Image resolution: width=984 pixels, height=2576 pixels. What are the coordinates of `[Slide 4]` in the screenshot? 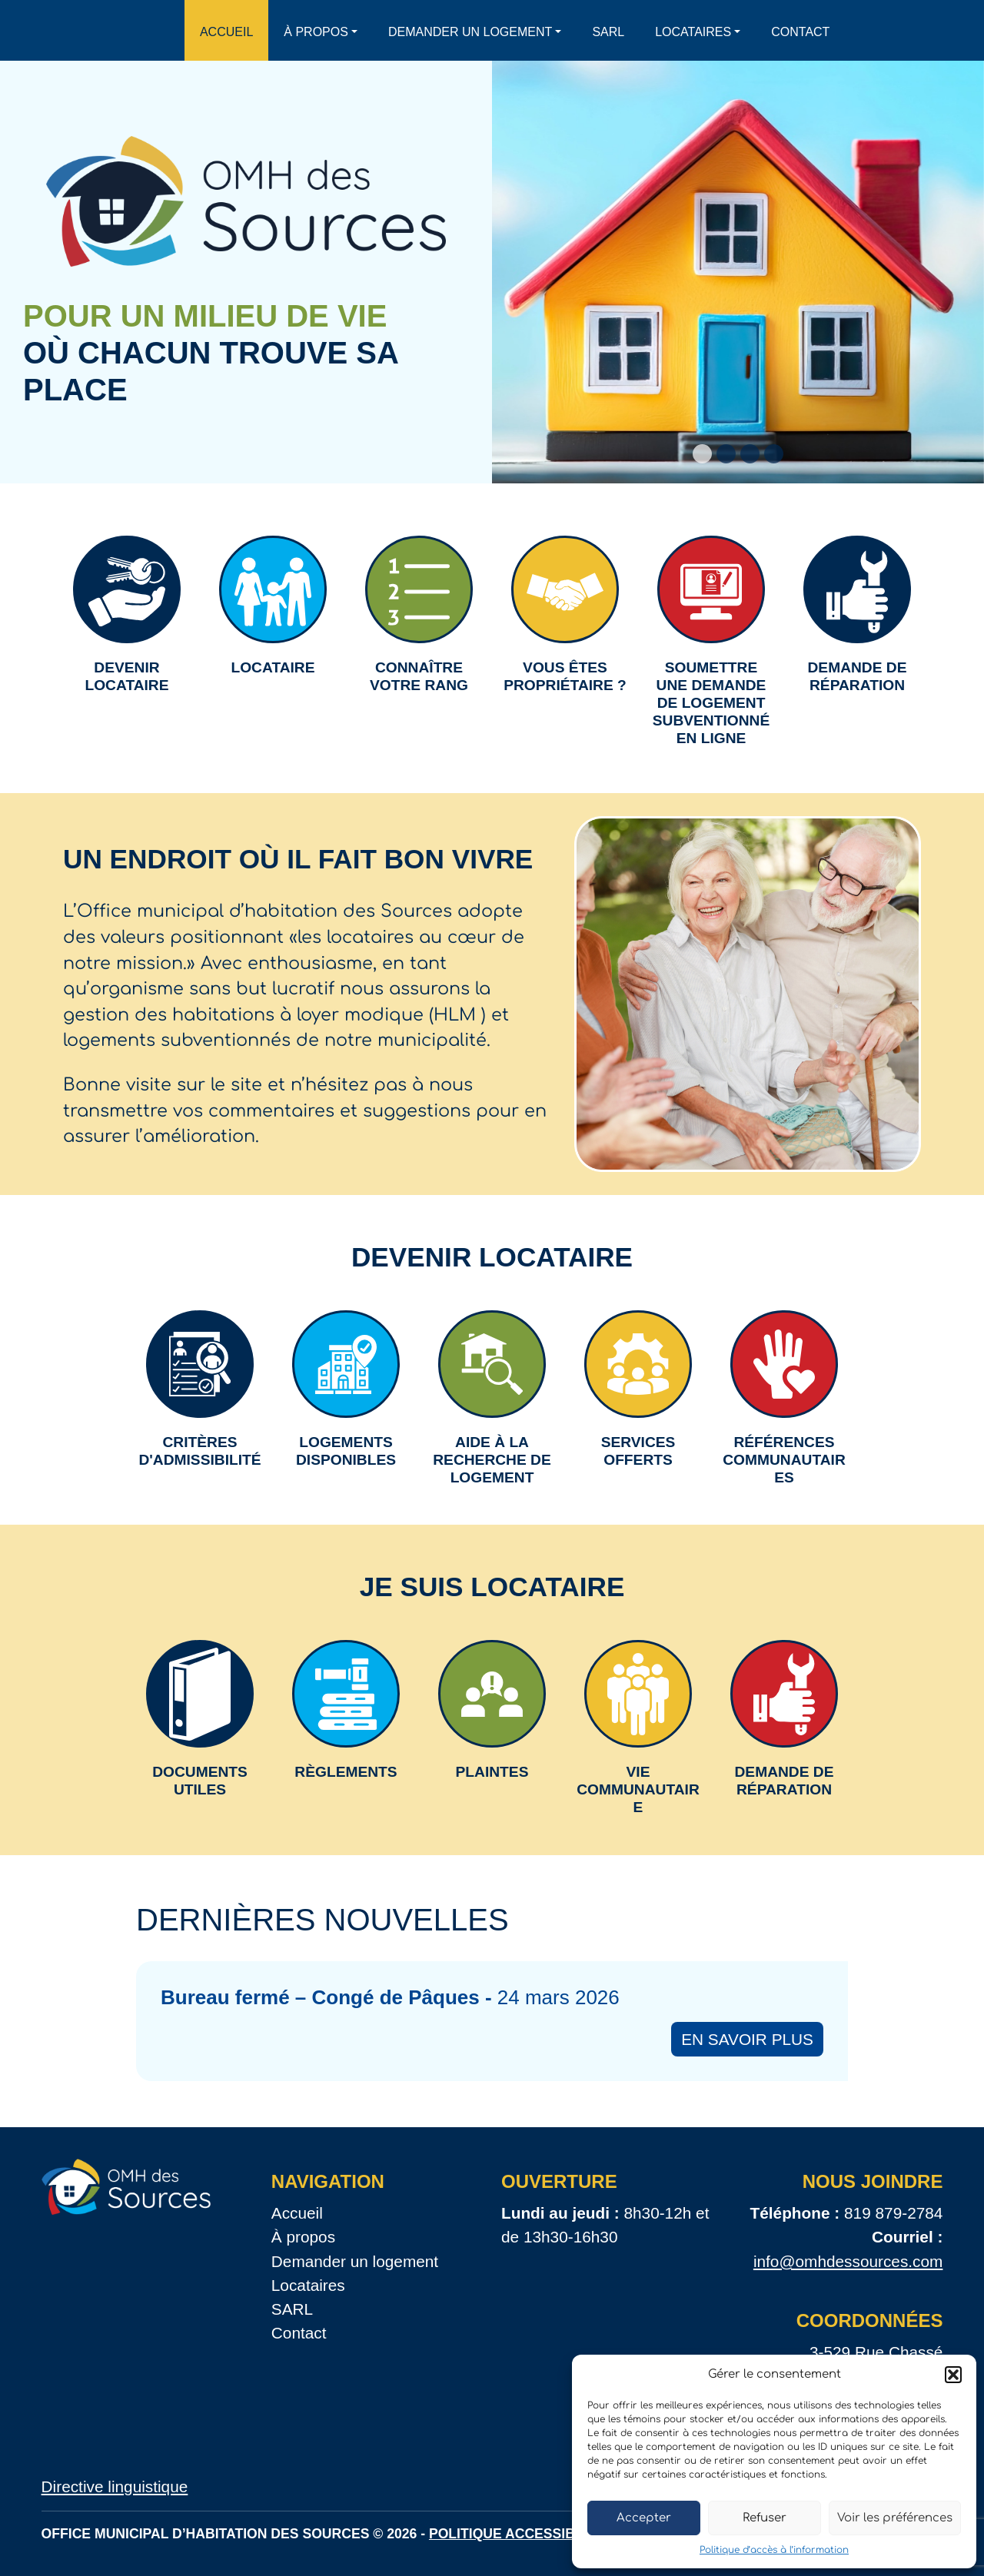 It's located at (773, 453).